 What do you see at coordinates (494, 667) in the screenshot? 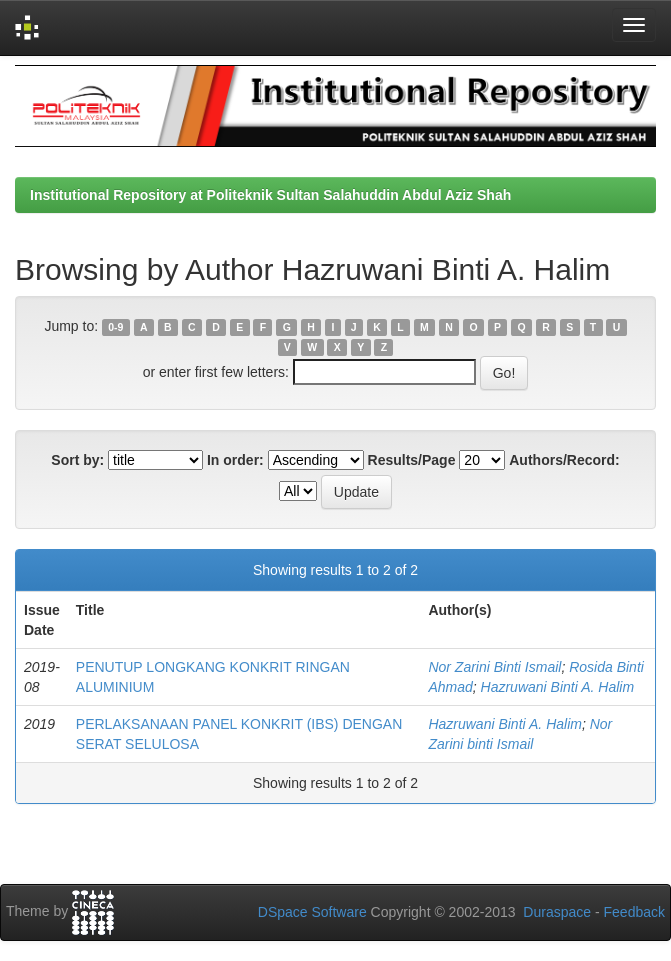
I see `Nor Zarini Binti Ismail` at bounding box center [494, 667].